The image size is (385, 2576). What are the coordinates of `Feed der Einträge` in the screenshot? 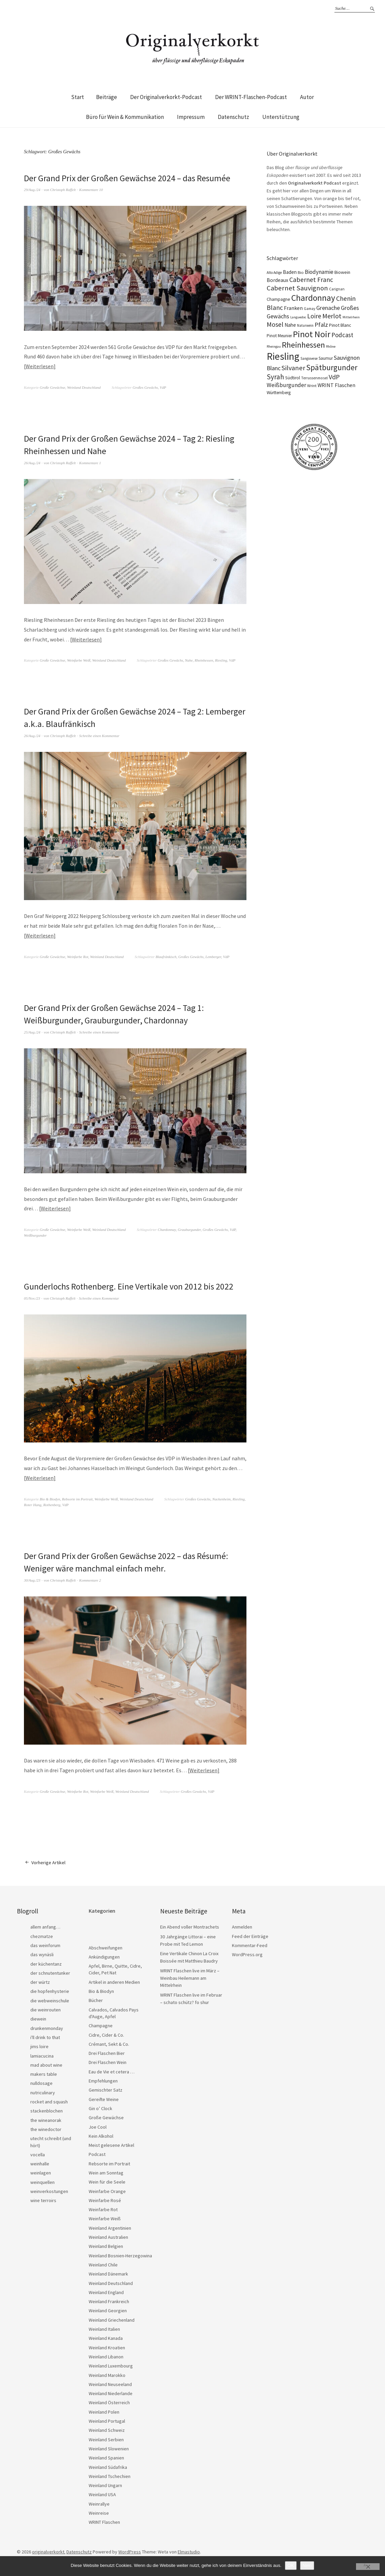 It's located at (250, 1935).